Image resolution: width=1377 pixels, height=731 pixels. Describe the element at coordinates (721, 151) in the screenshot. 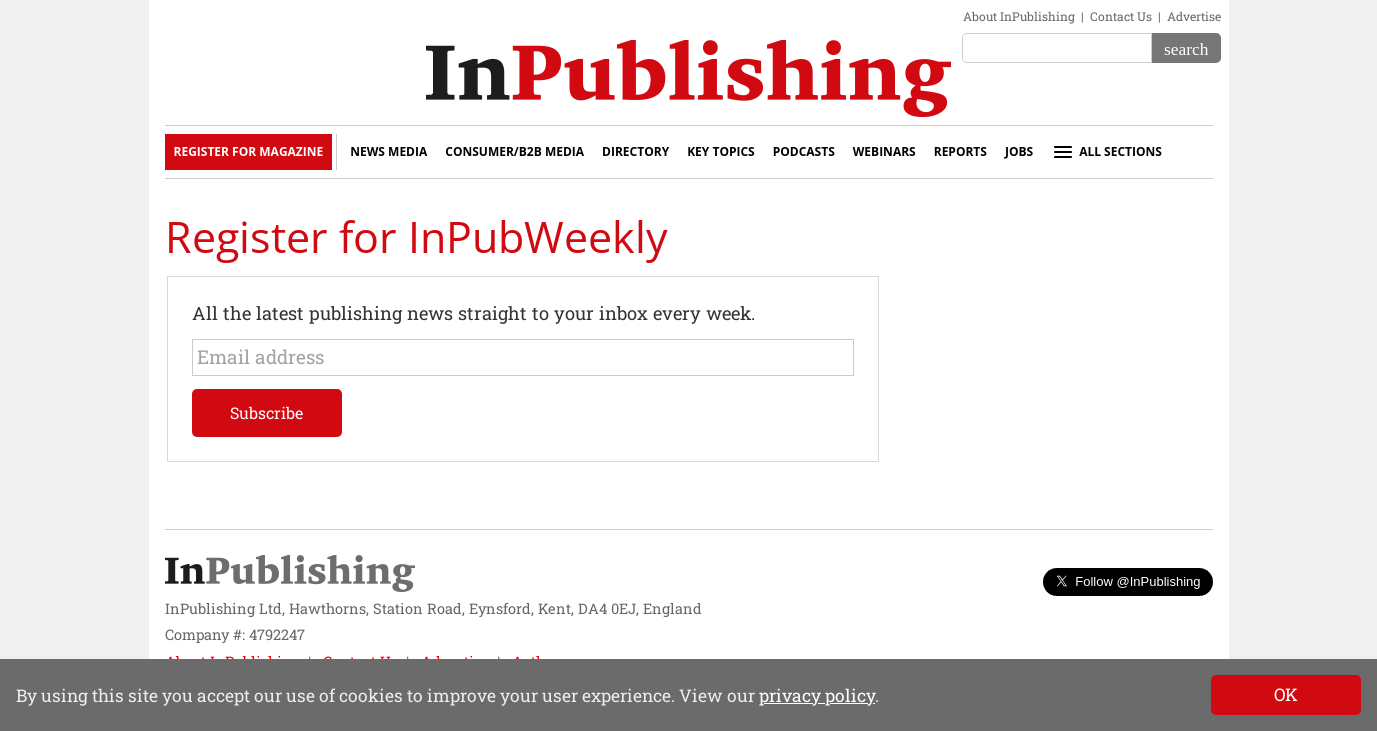

I see `Key Topics` at that location.